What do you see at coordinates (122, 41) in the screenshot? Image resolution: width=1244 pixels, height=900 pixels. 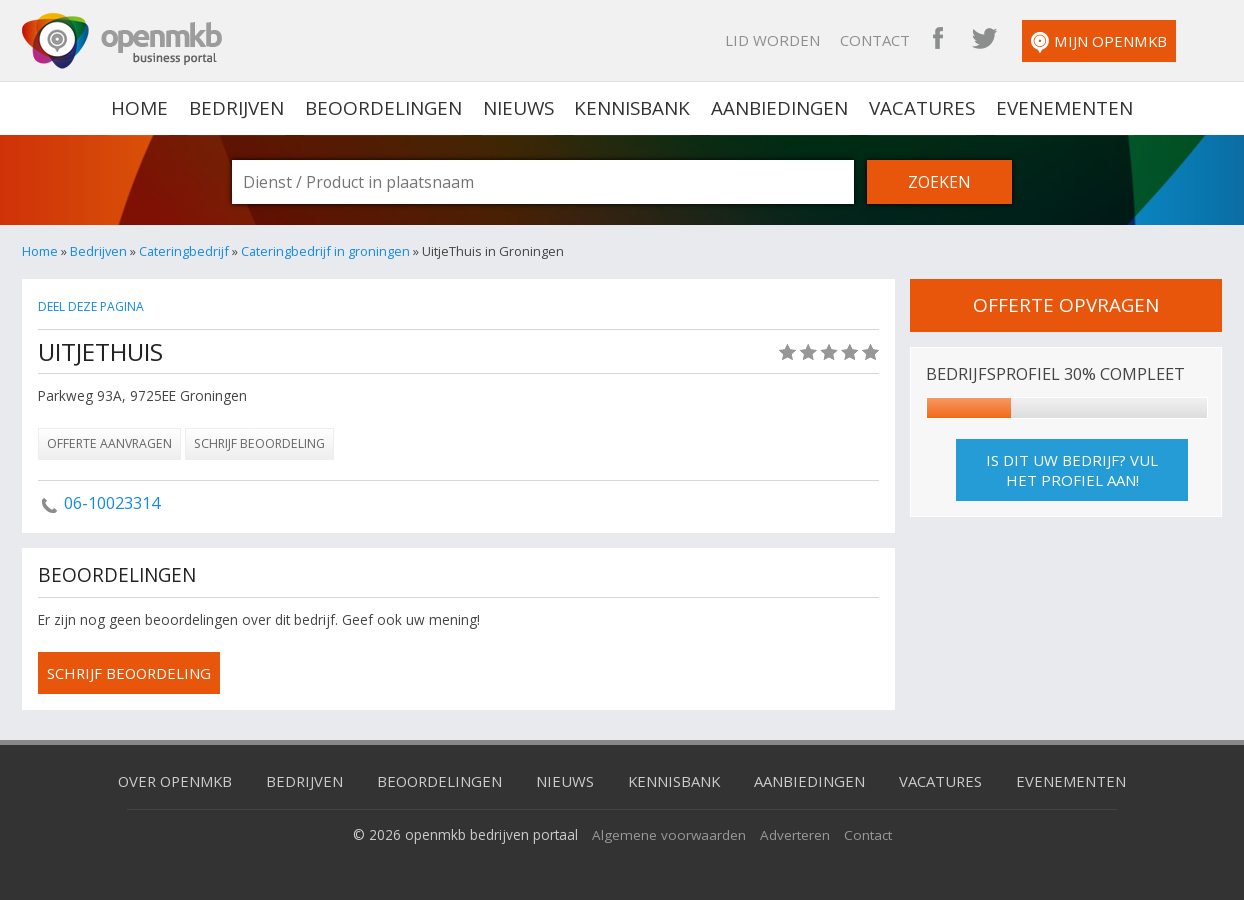 I see `OpenMKB - De zakelijke portal voor bedrijven` at bounding box center [122, 41].